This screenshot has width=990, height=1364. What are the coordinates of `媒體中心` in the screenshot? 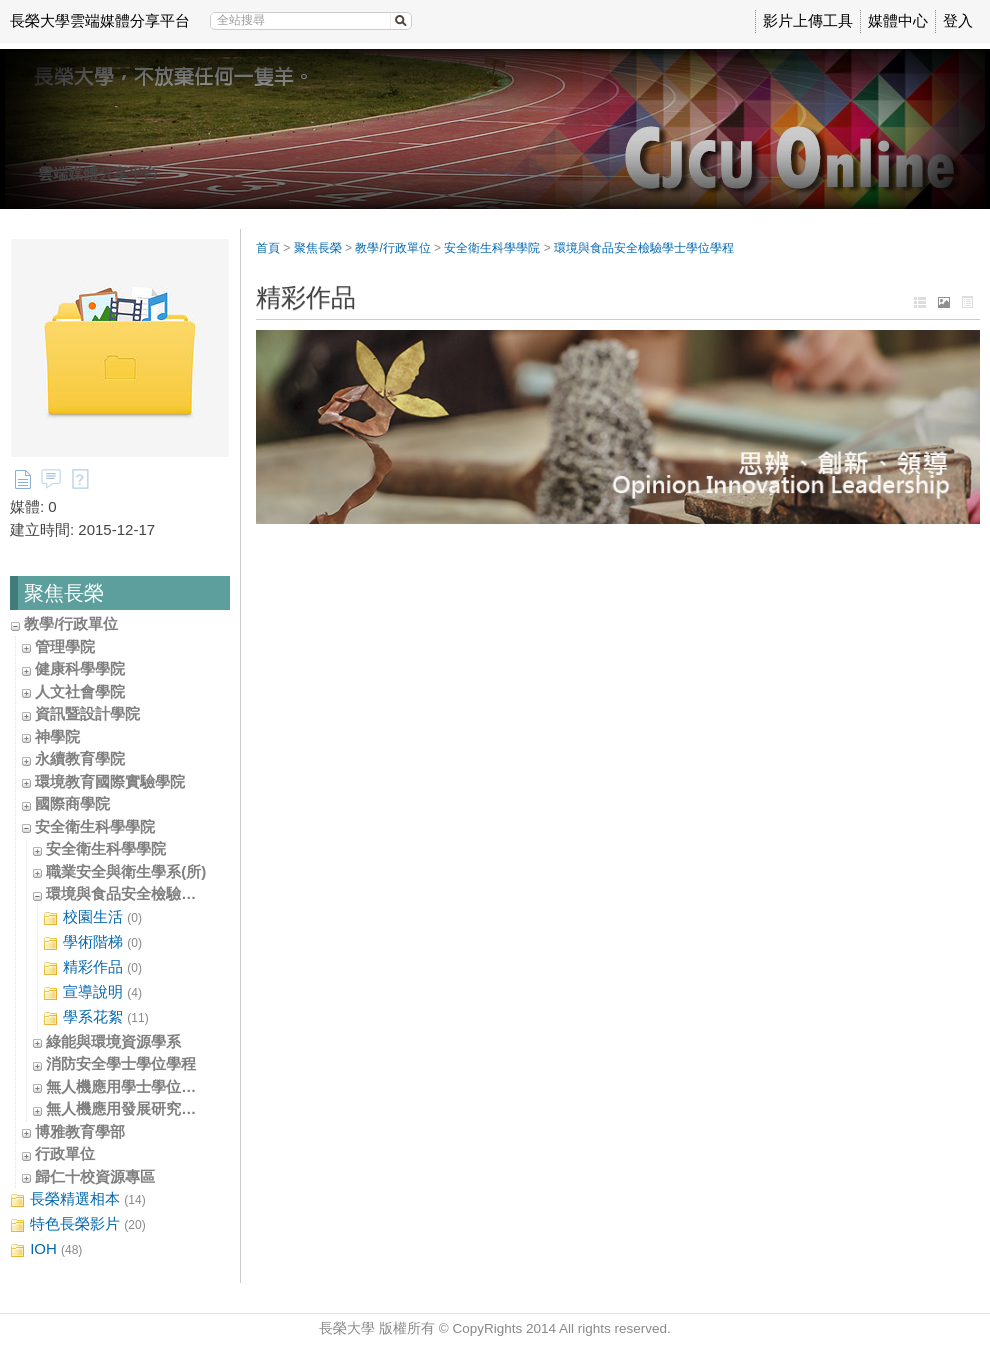 It's located at (898, 20).